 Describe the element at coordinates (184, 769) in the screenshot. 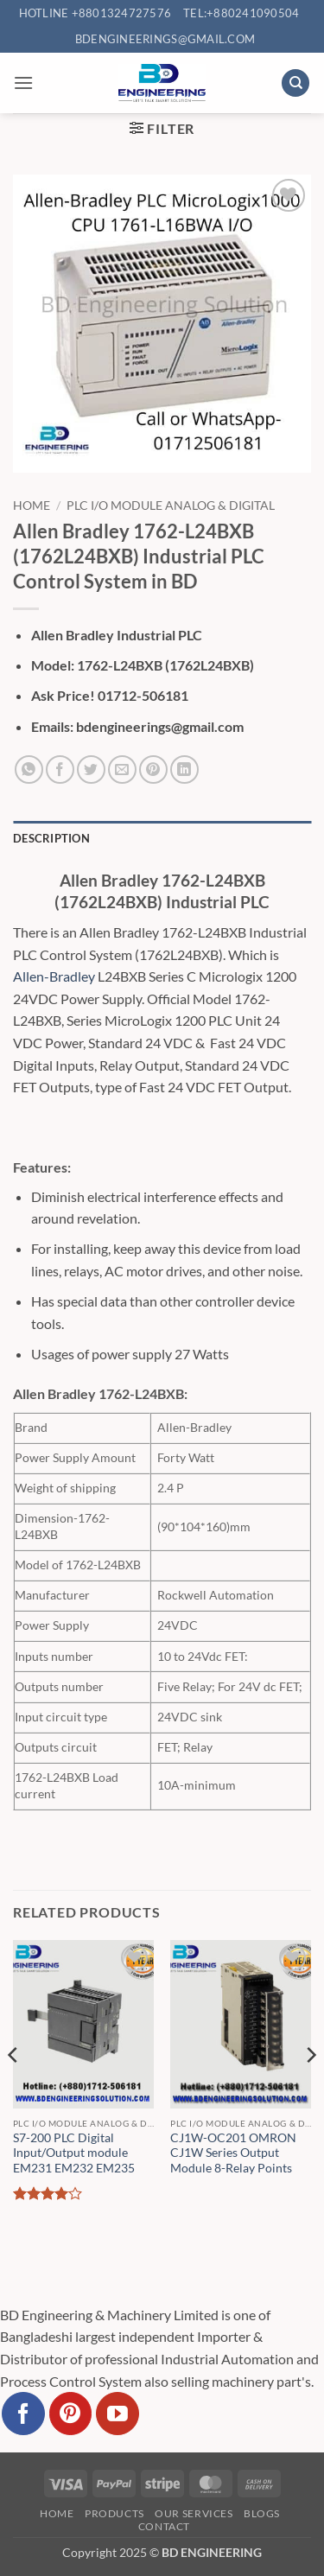

I see `[Share on LinkedIn]` at that location.